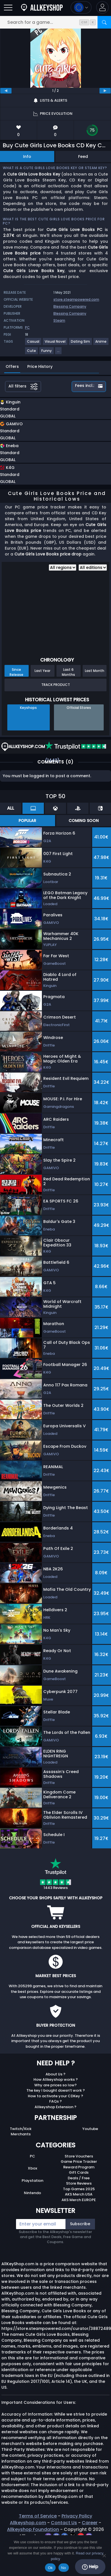  What do you see at coordinates (90, 2128) in the screenshot?
I see `Youtube` at bounding box center [90, 2128].